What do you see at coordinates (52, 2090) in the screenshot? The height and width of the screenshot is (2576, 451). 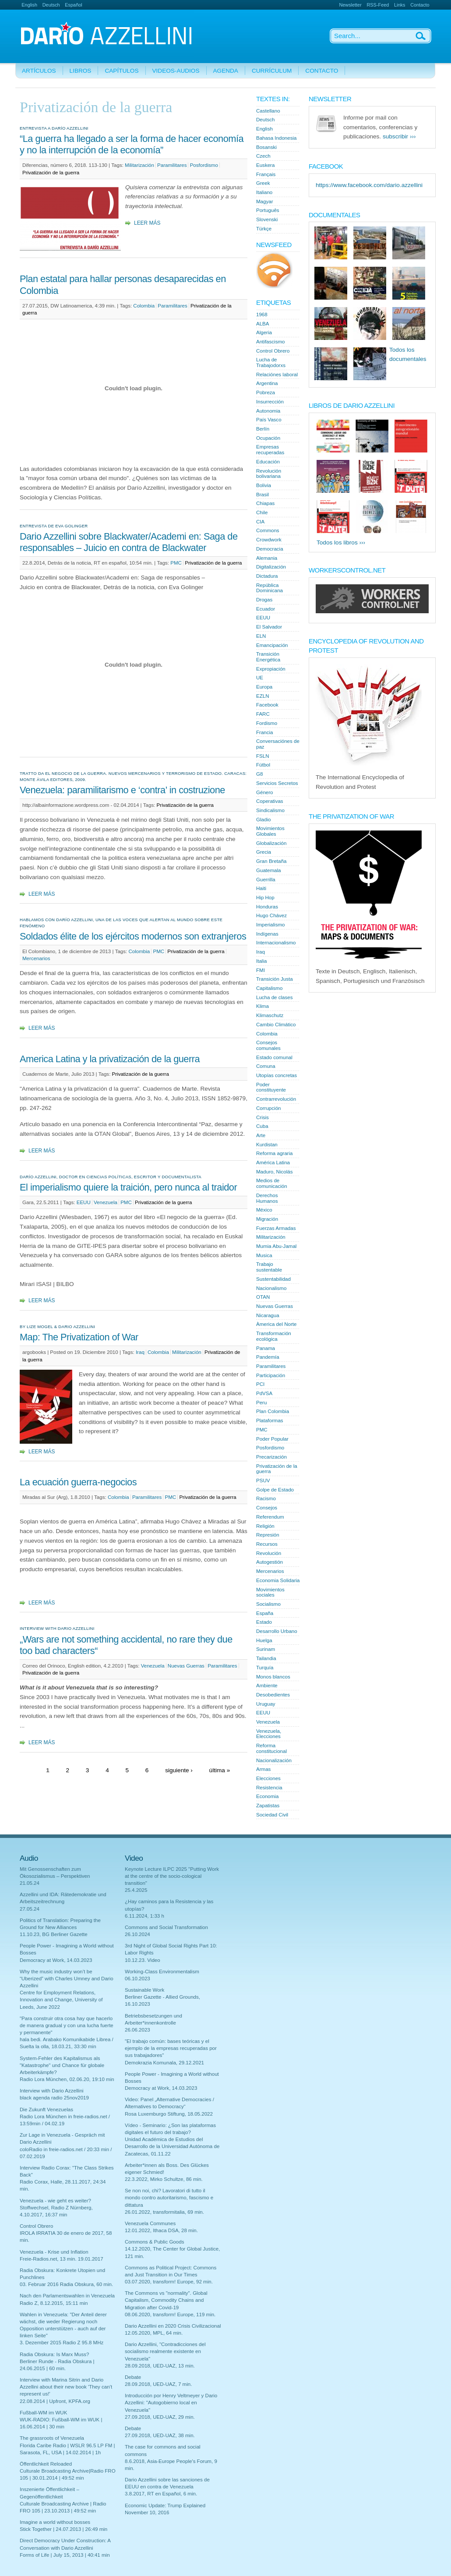 I see `Interview with Dario Azzellini` at bounding box center [52, 2090].